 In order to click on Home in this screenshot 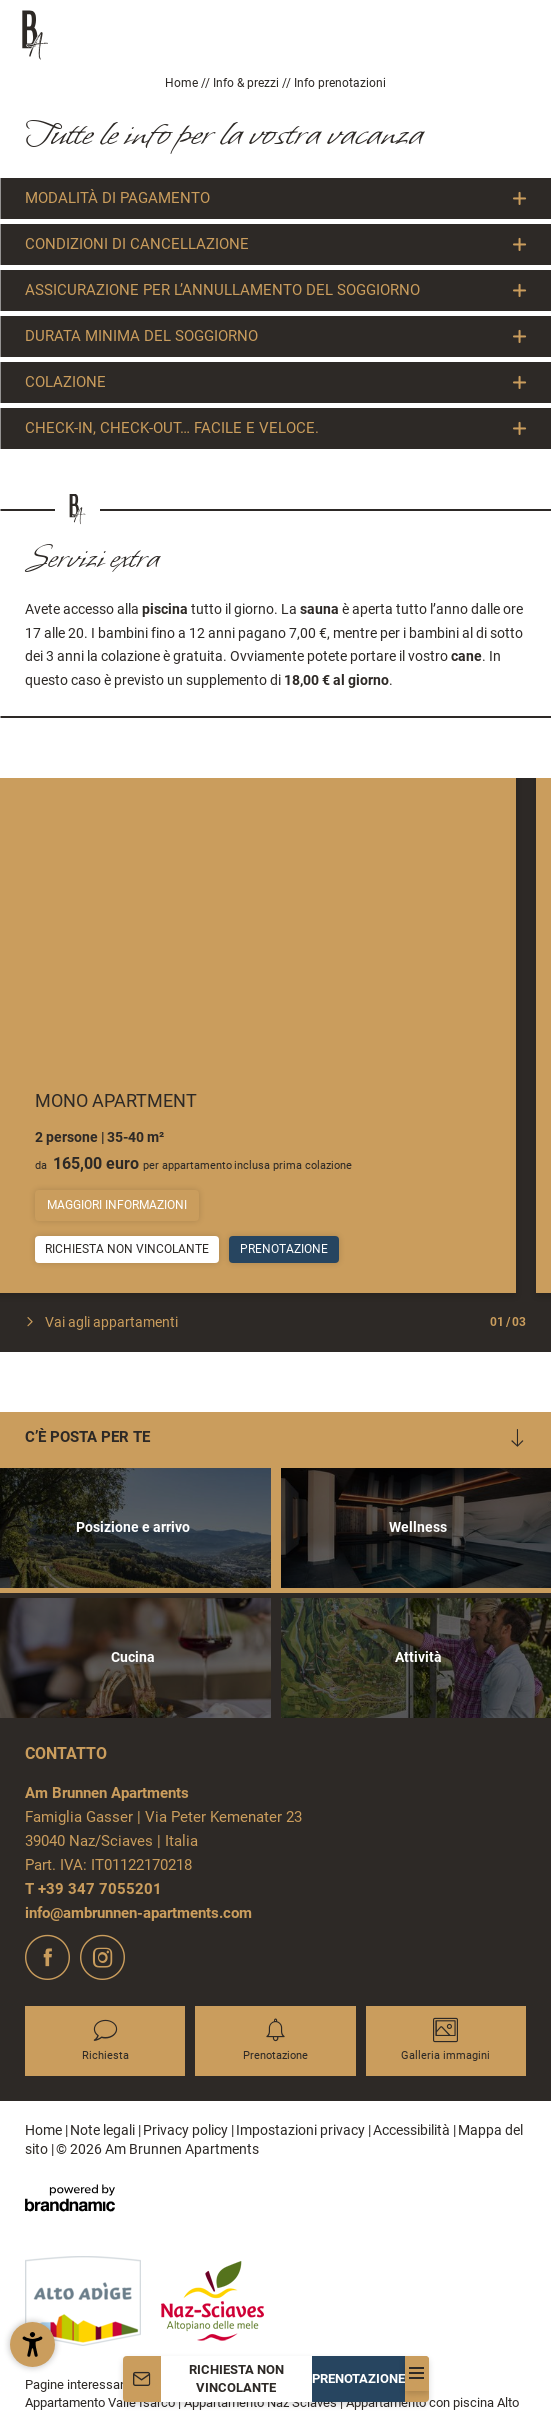, I will do `click(183, 83)`.